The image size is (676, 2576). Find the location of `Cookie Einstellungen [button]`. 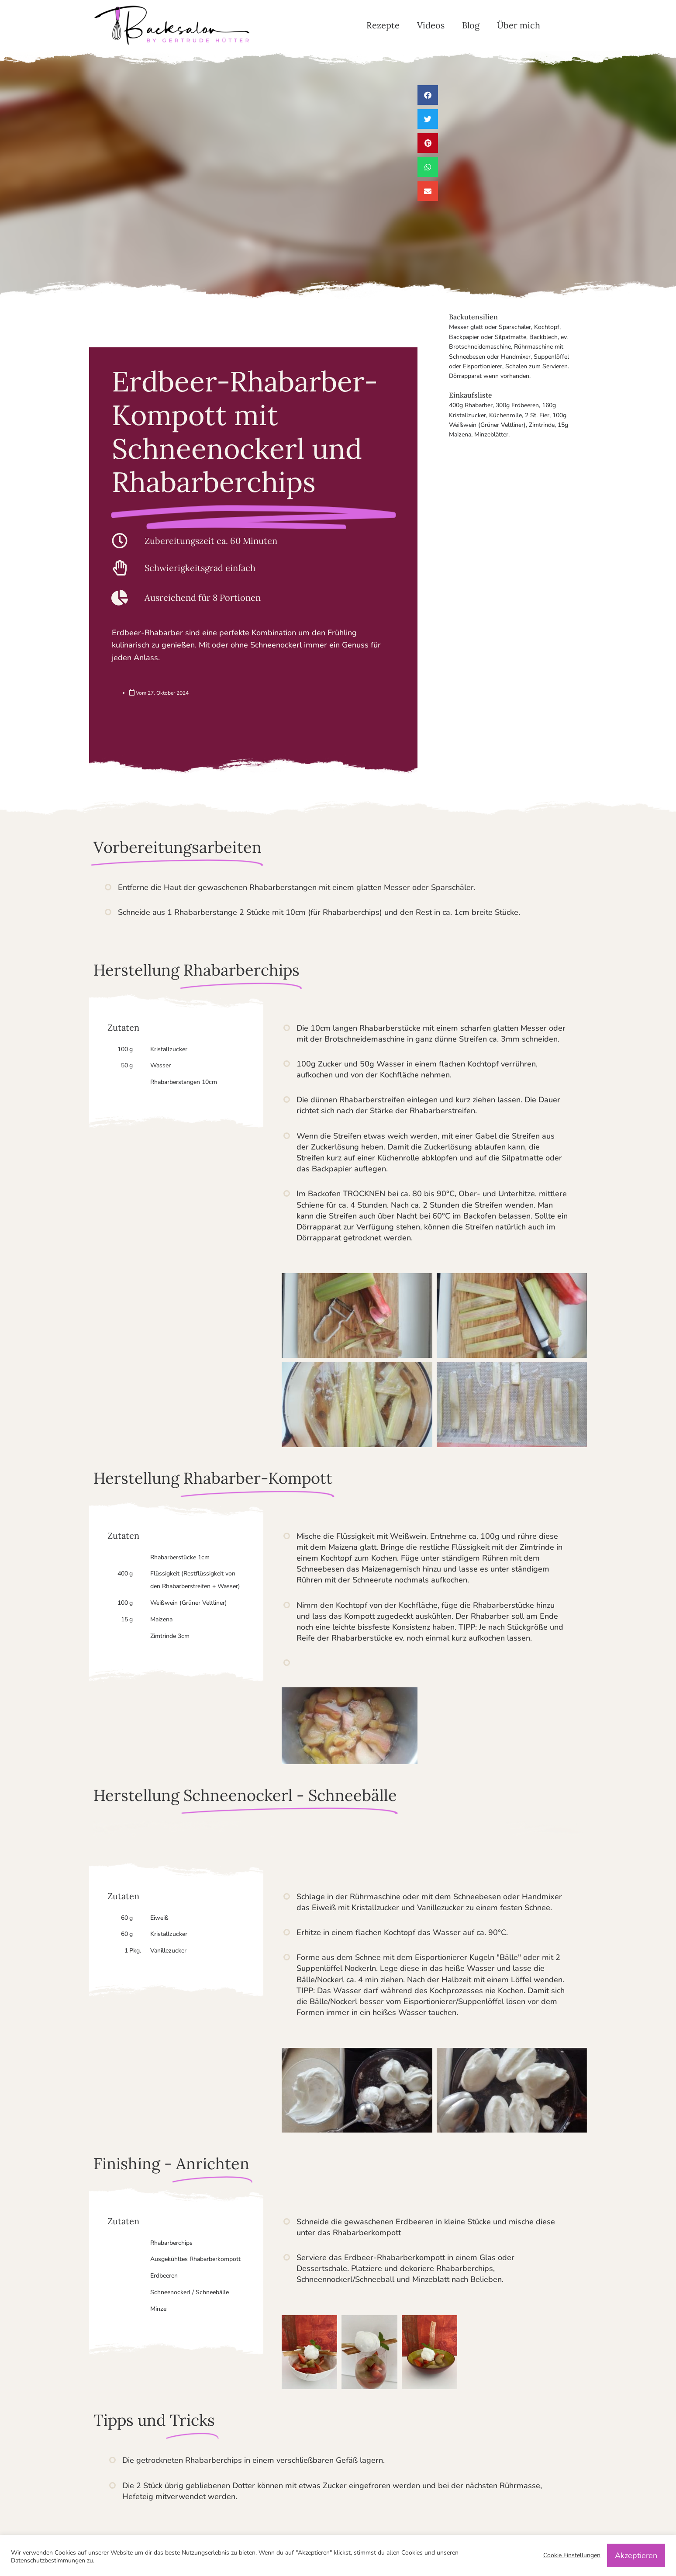

Cookie Einstellungen [button] is located at coordinates (571, 2555).